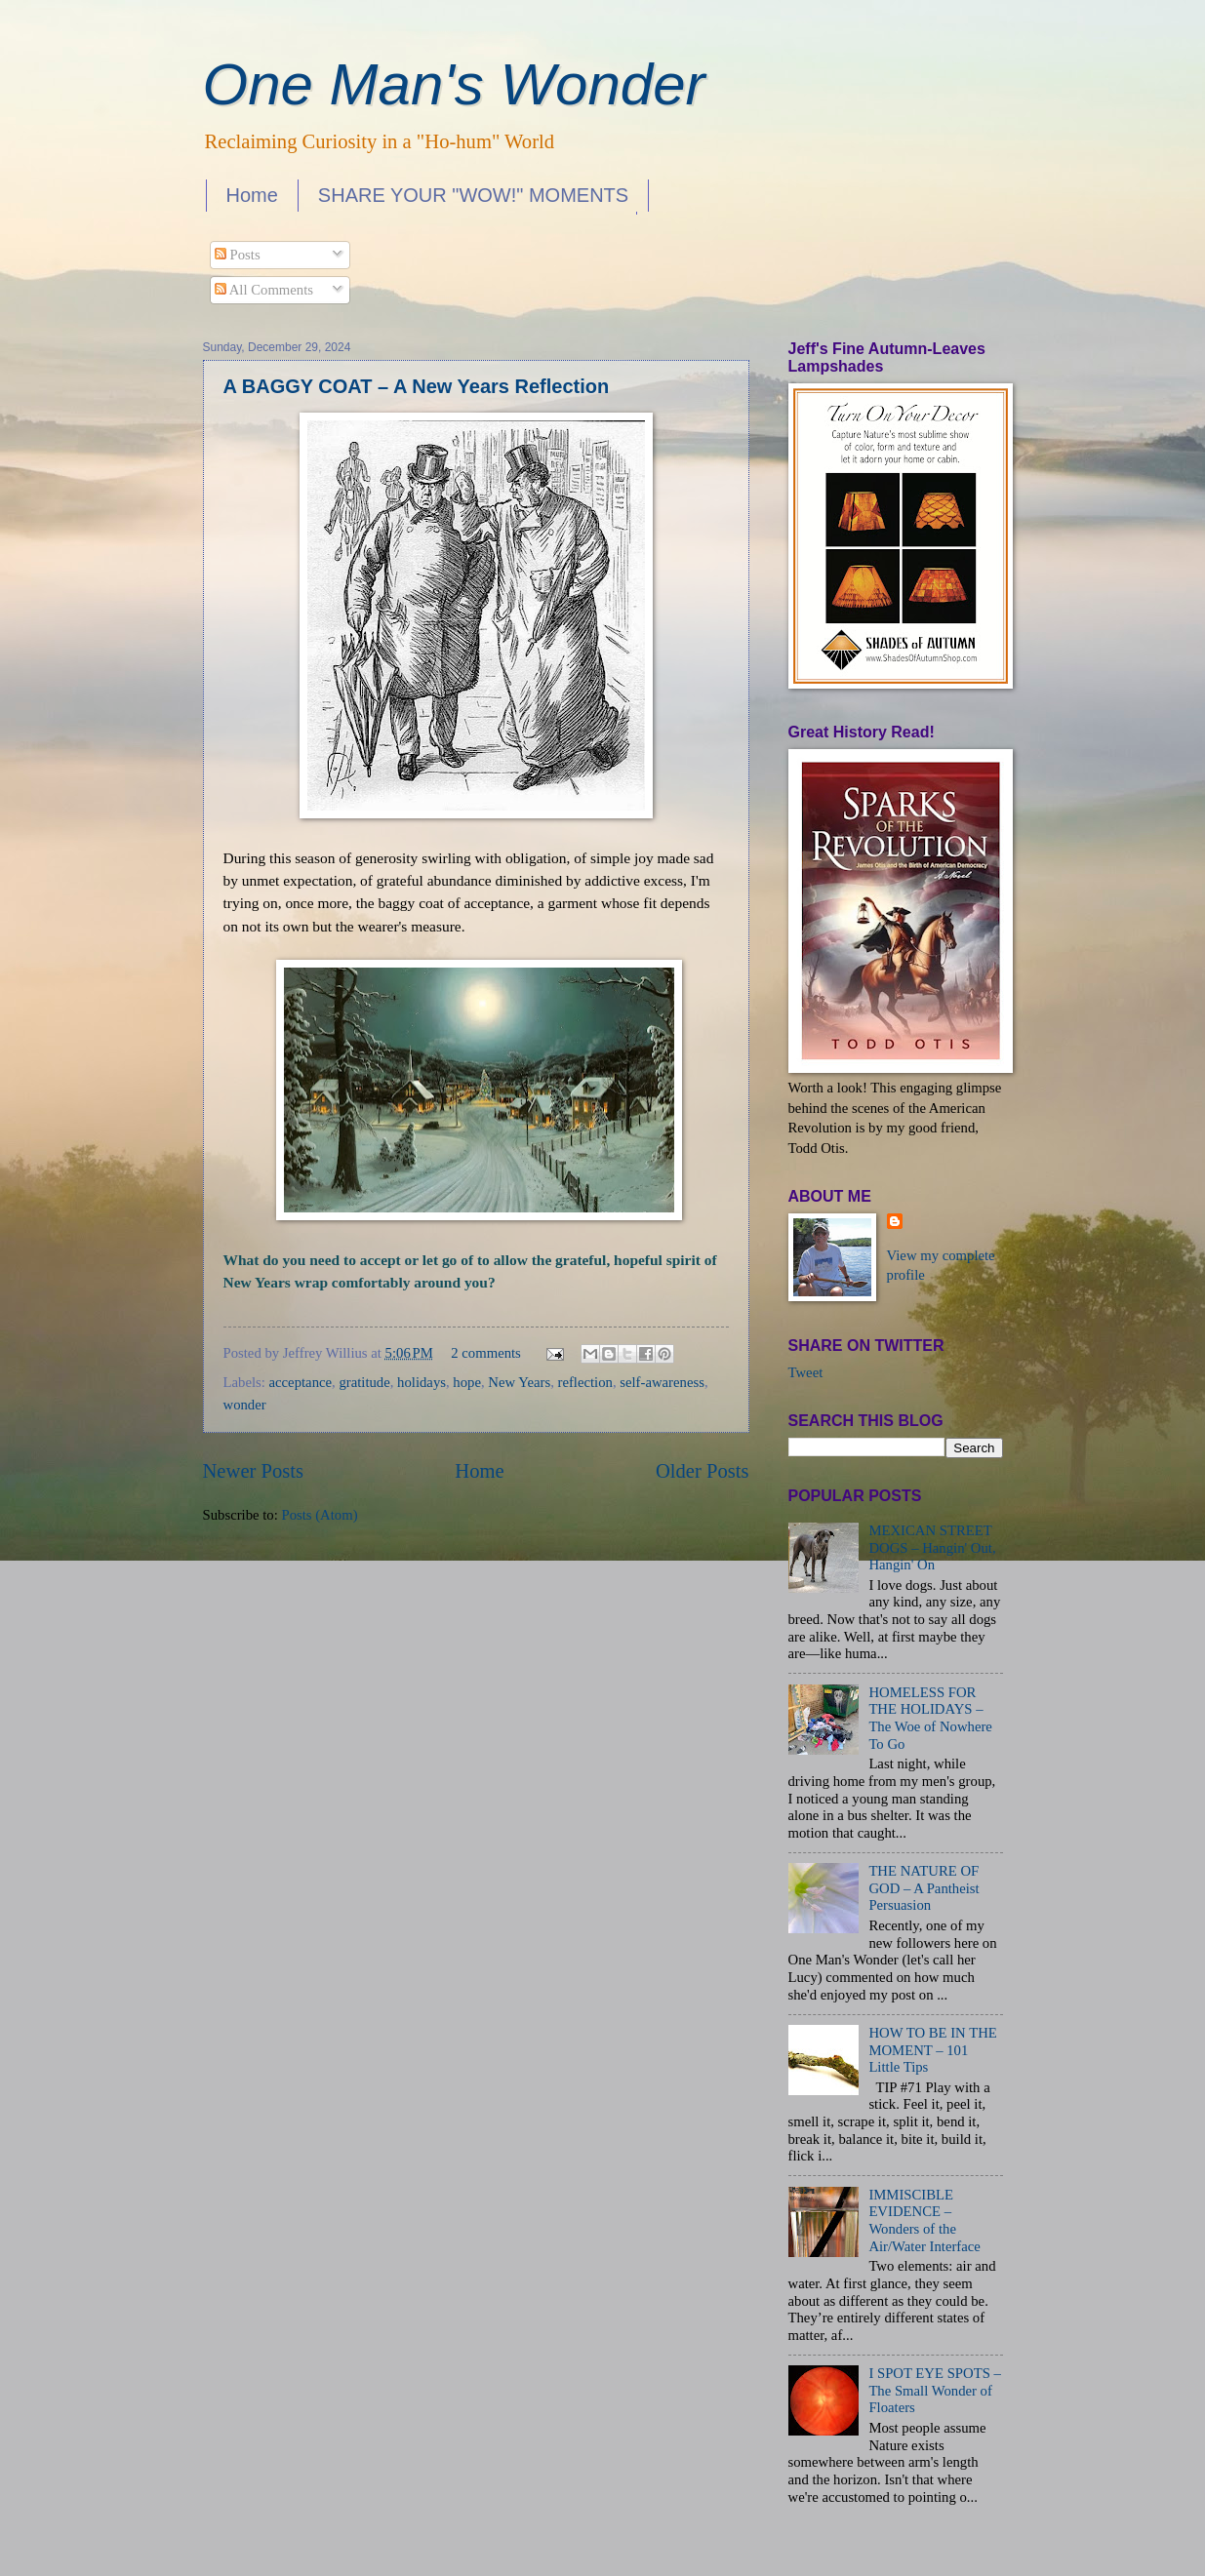 The width and height of the screenshot is (1205, 2576). Describe the element at coordinates (244, 1404) in the screenshot. I see `wonder` at that location.